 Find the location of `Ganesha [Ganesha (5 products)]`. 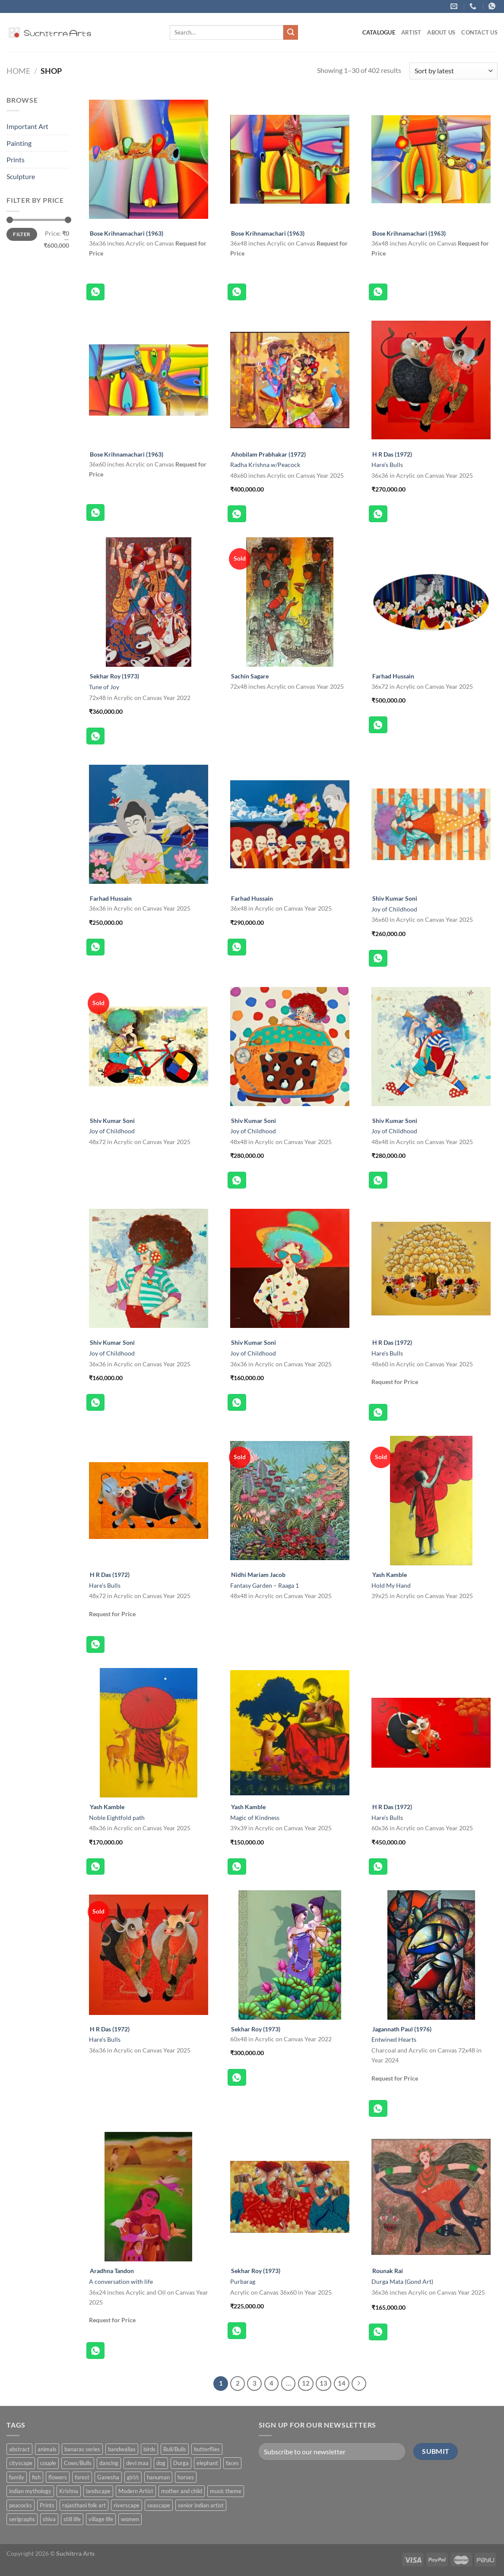

Ganesha [Ganesha (5 products)] is located at coordinates (108, 2477).